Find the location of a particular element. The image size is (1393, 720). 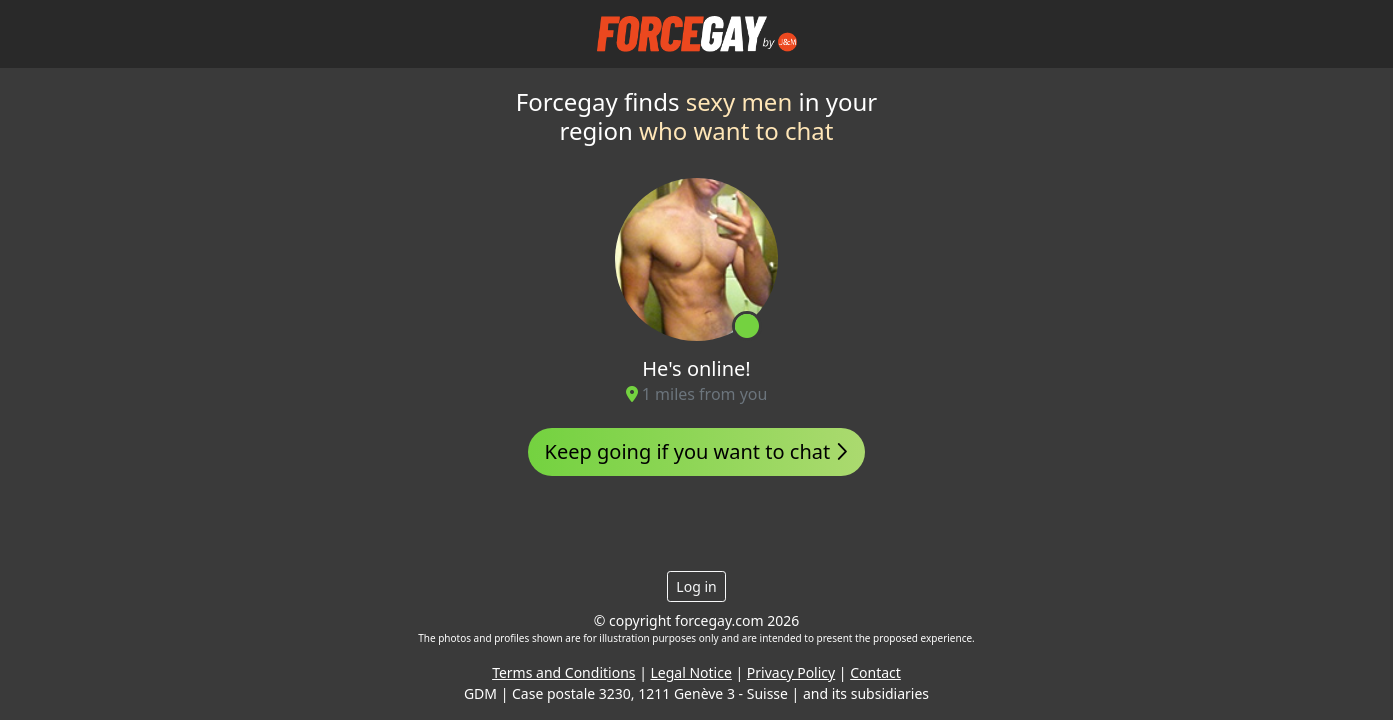

Legal Notice is located at coordinates (691, 672).